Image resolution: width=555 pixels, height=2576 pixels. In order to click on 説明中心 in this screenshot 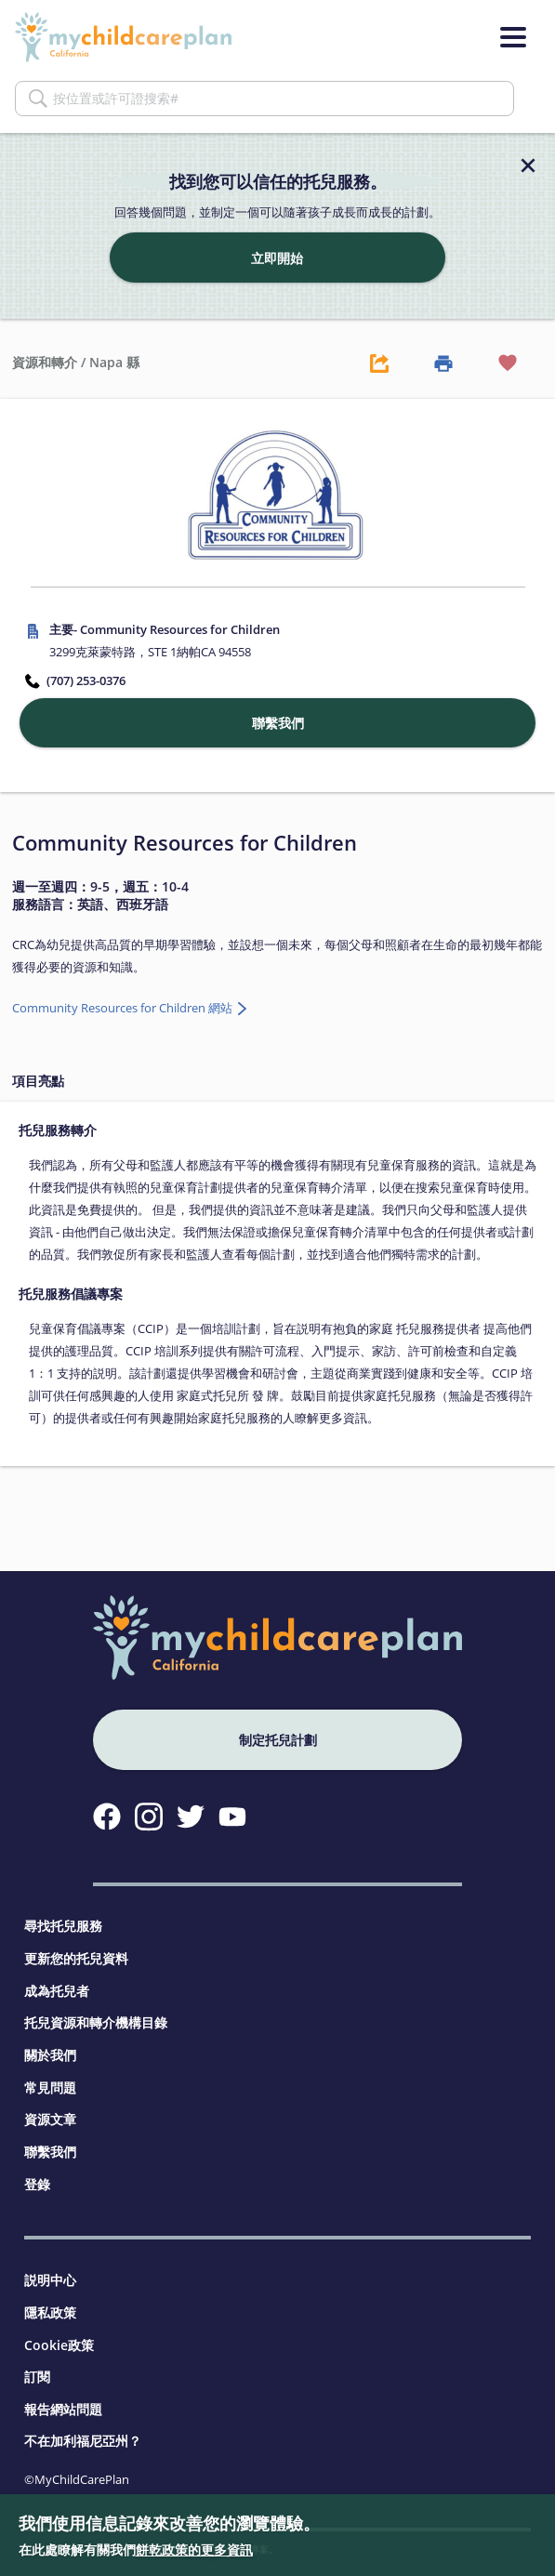, I will do `click(50, 2280)`.